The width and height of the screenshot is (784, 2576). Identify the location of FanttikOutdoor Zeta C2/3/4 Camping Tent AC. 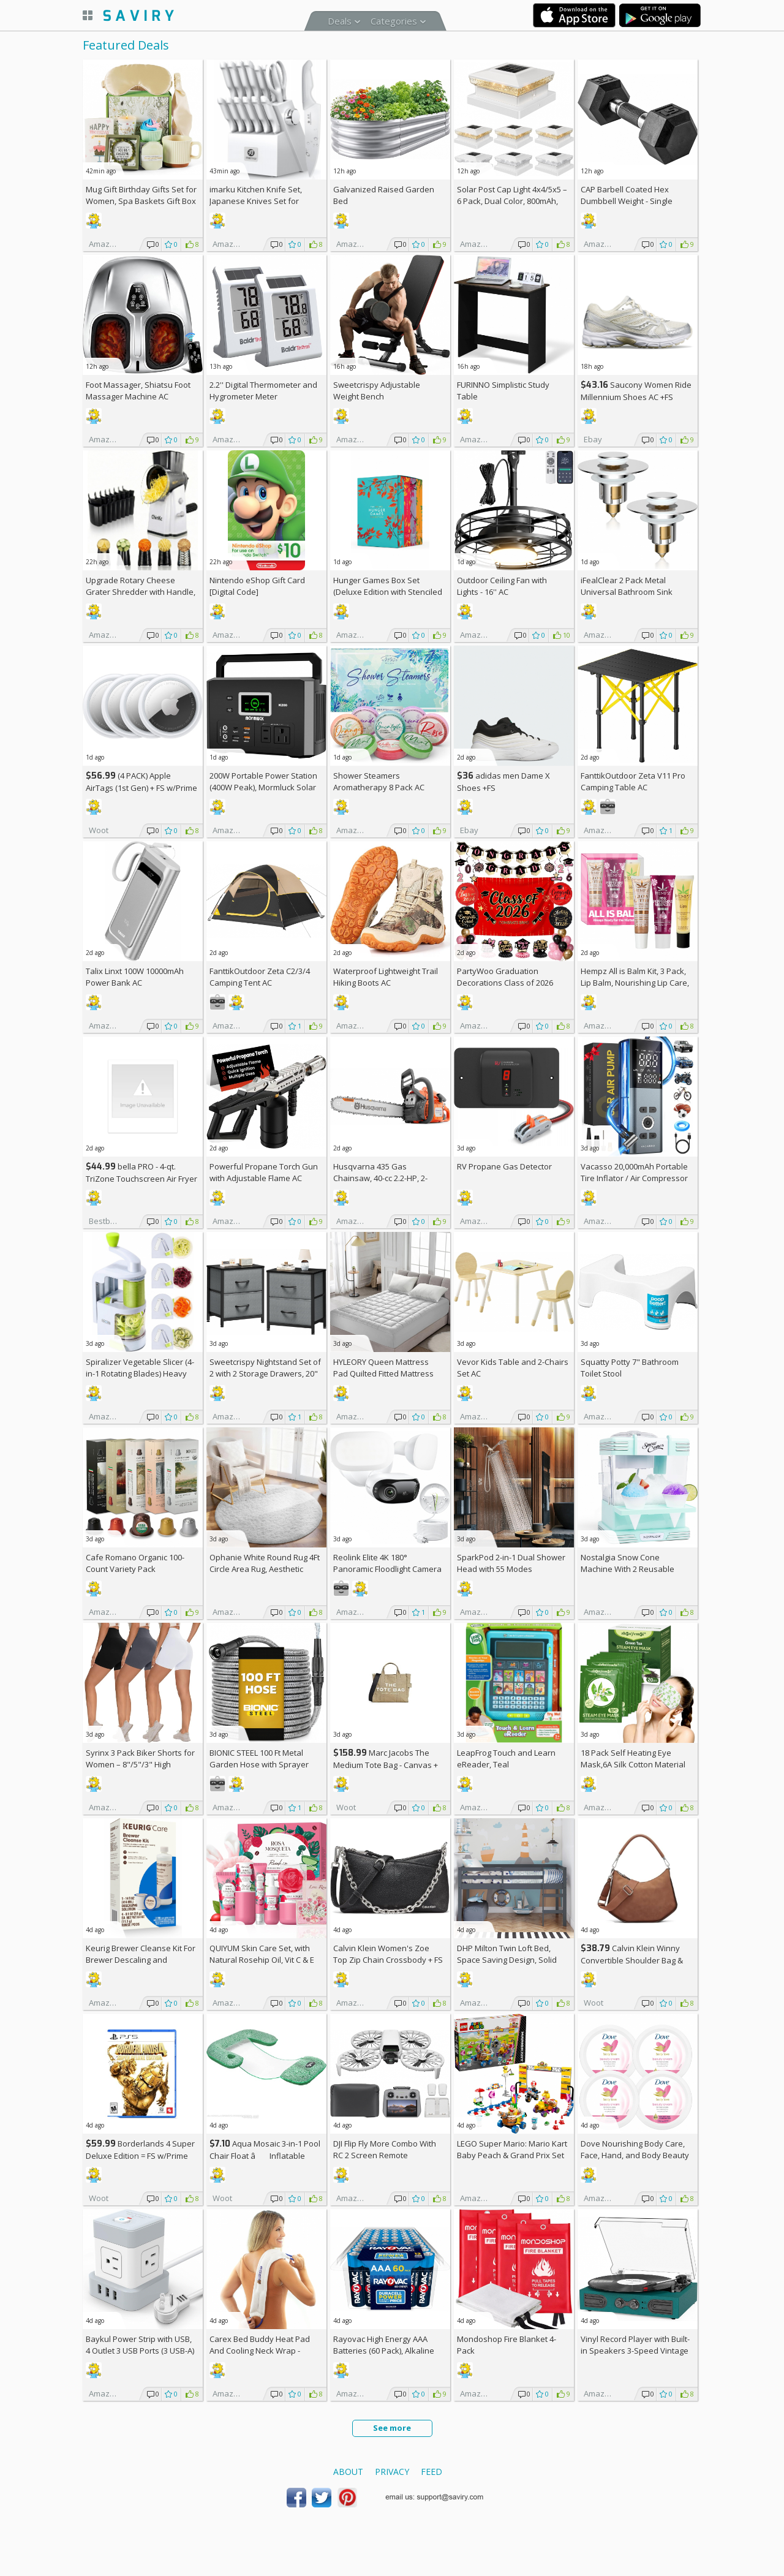
(259, 976).